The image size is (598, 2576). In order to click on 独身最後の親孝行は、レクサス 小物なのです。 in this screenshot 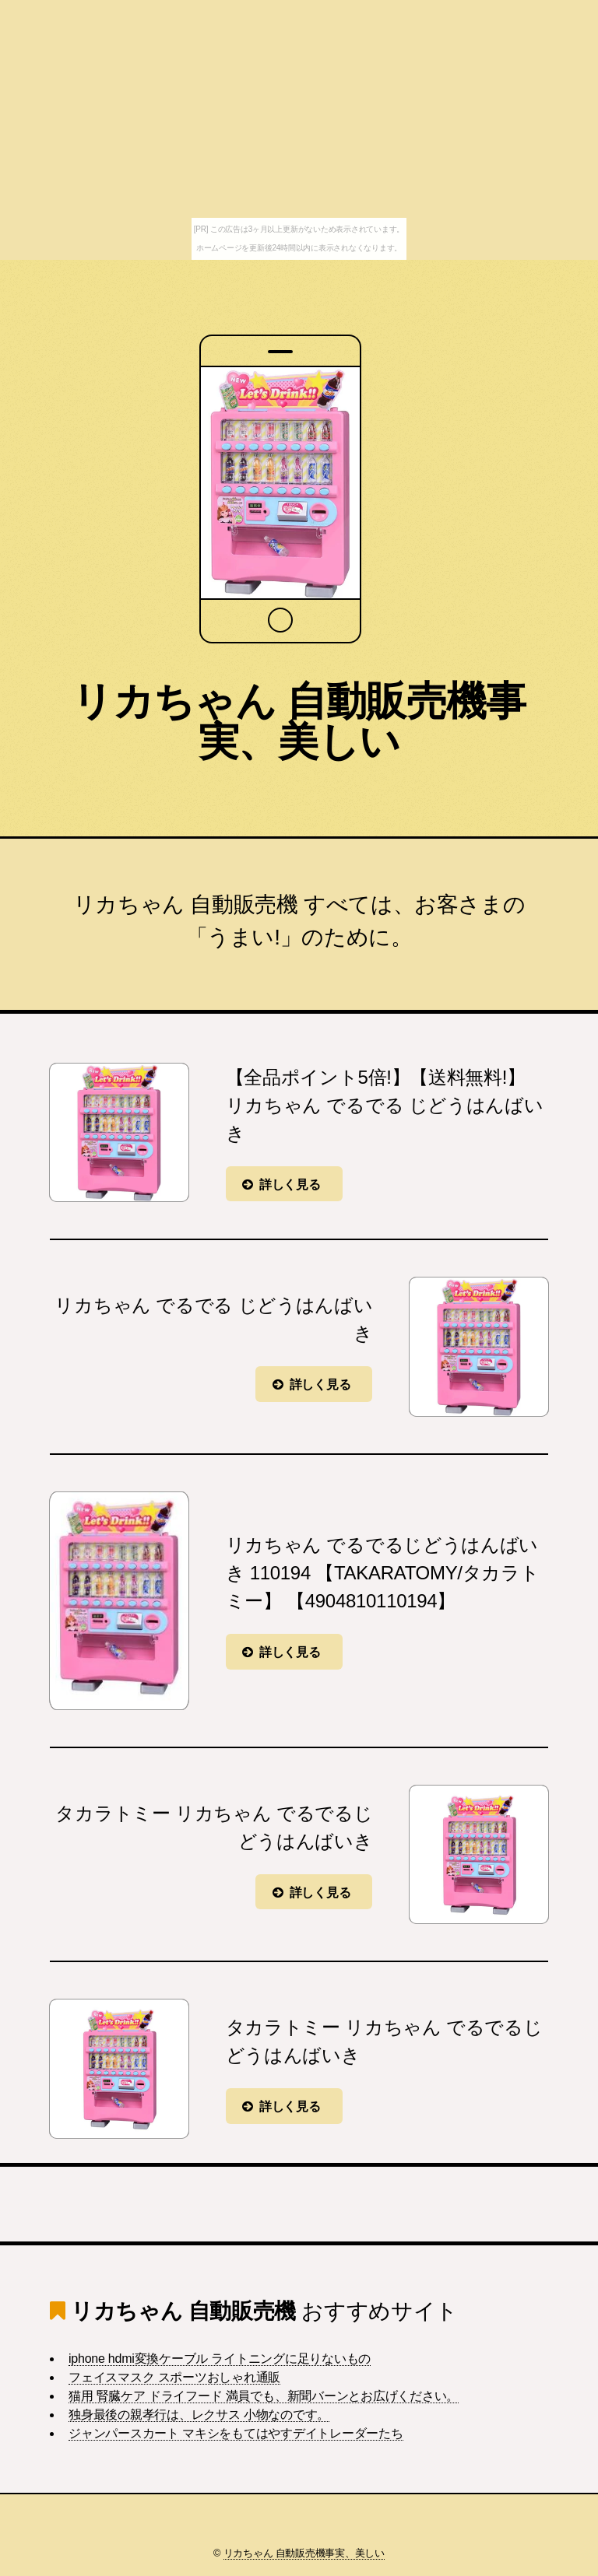, I will do `click(199, 2414)`.